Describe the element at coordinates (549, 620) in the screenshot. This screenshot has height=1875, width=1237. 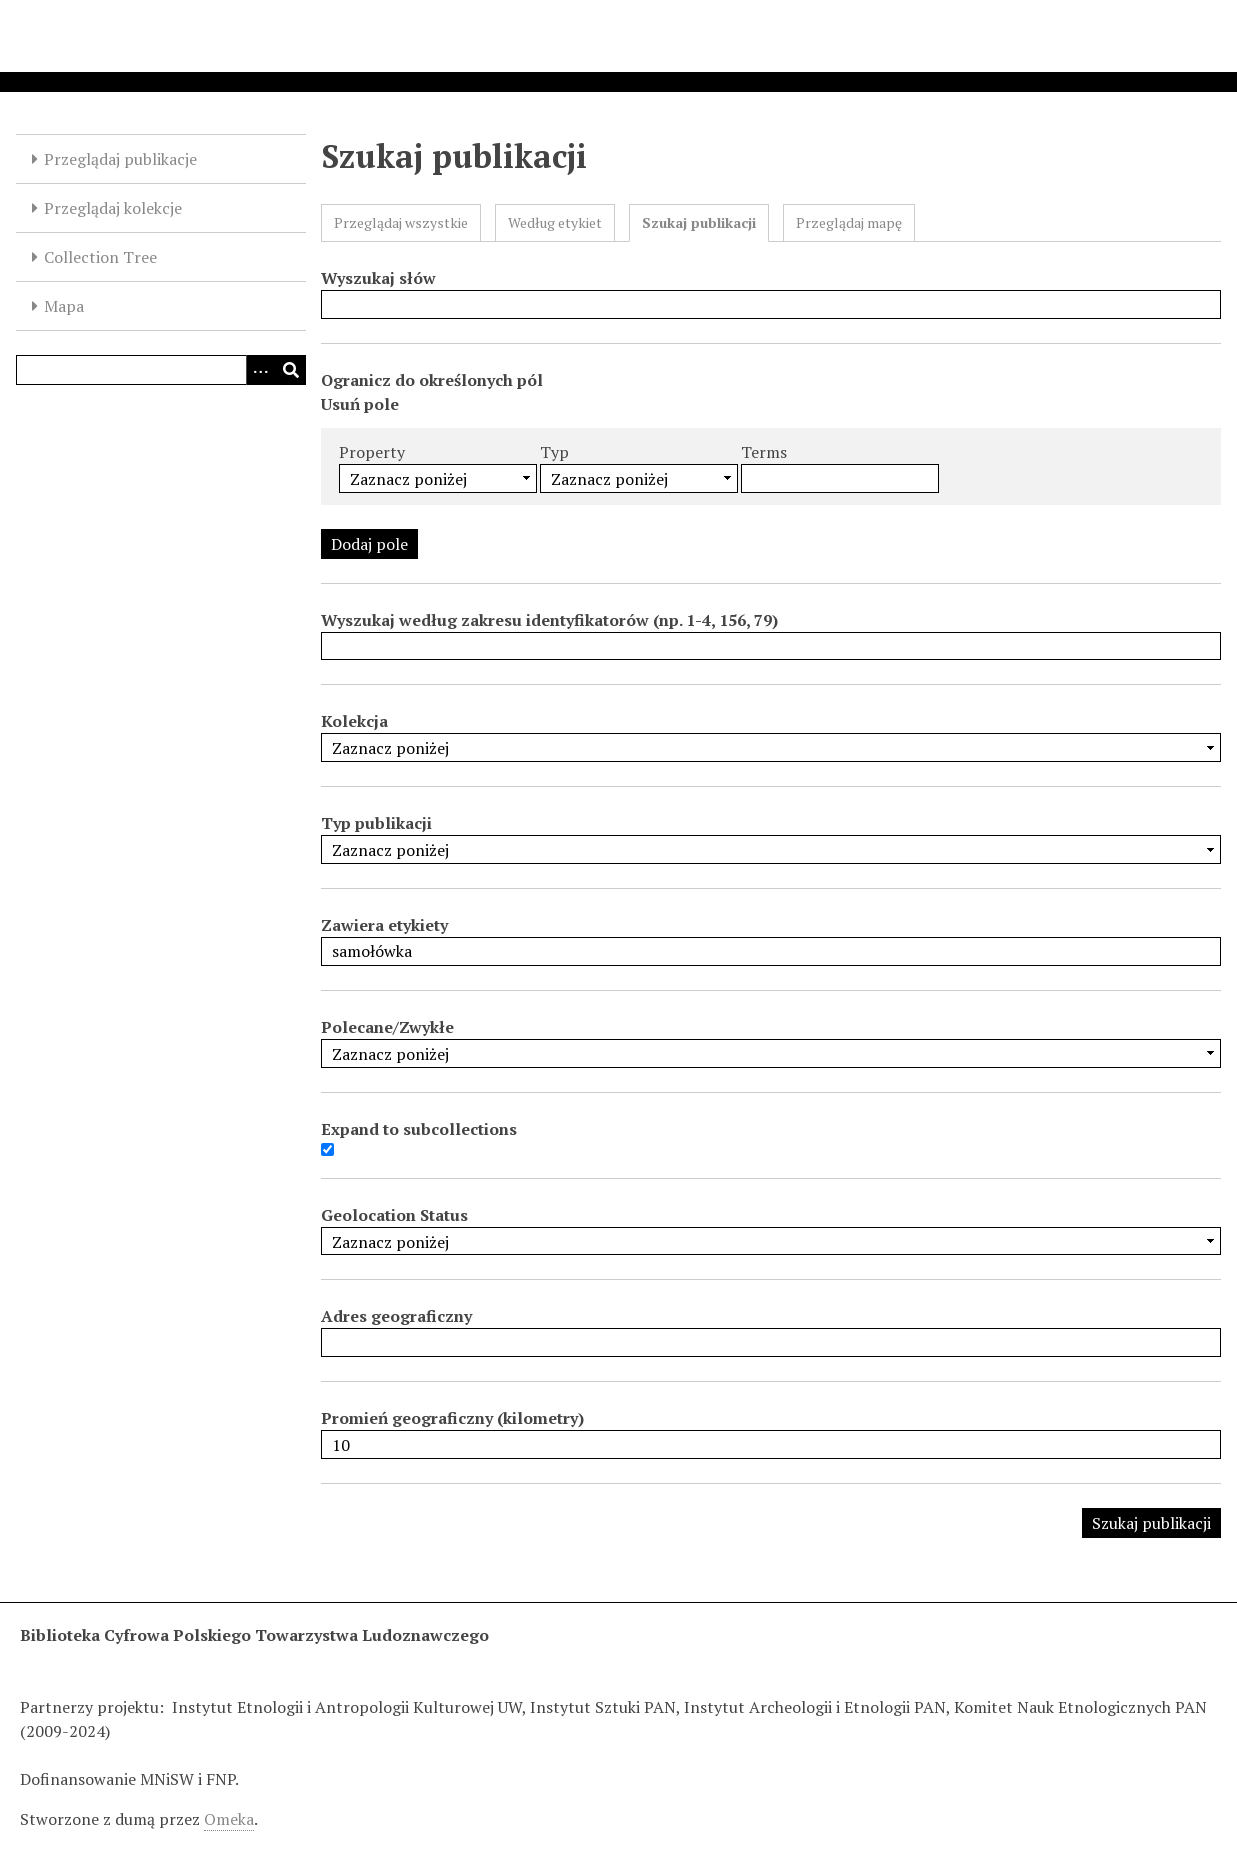
I see `Wyszukaj według zakresu identyfikatorów (np. 1-4, 156, 79)` at that location.